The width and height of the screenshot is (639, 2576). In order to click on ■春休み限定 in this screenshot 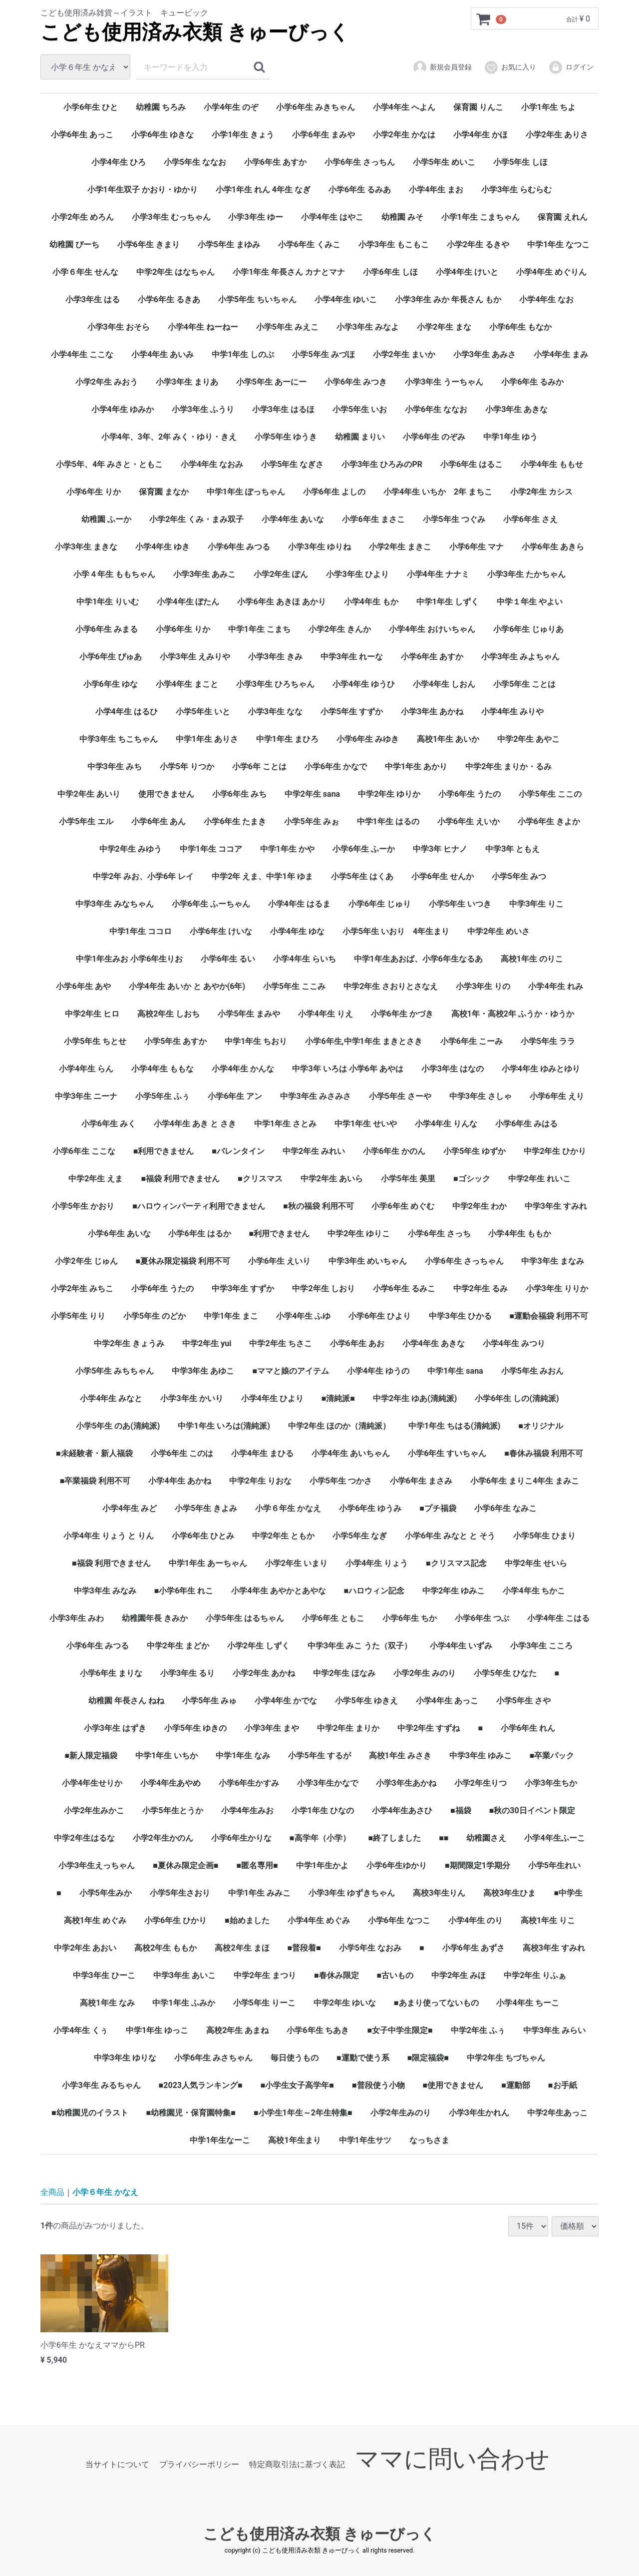, I will do `click(336, 1975)`.